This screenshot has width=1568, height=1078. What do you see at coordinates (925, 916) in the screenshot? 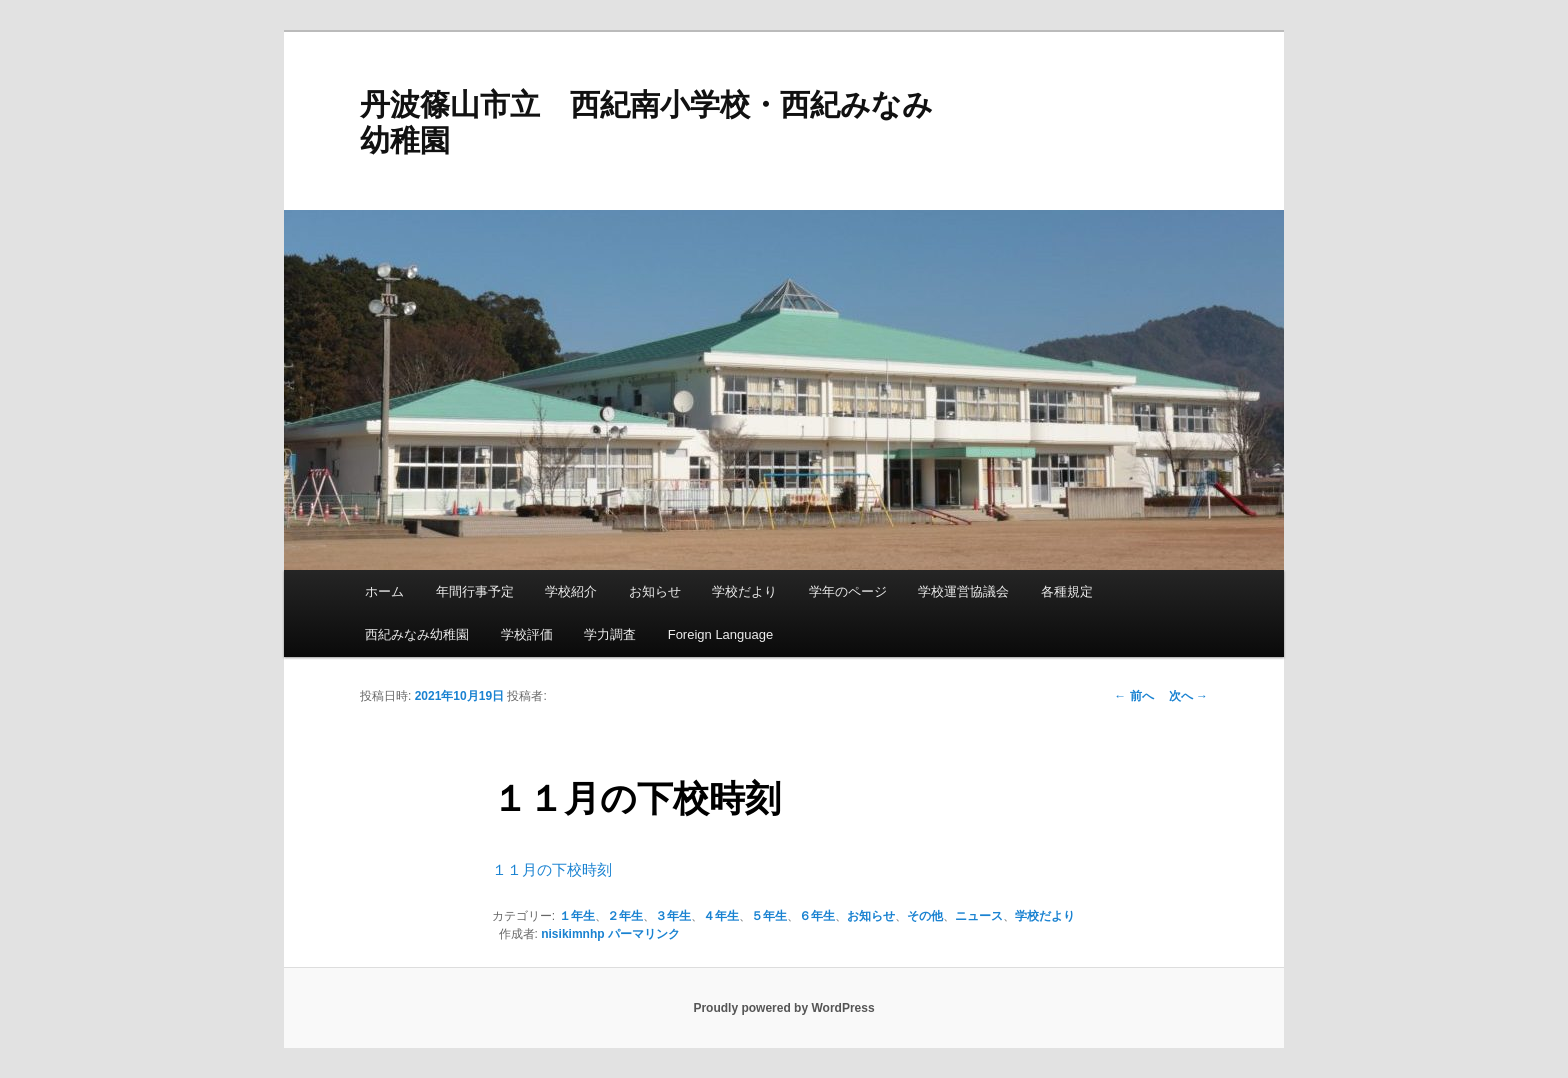
I see `その他` at bounding box center [925, 916].